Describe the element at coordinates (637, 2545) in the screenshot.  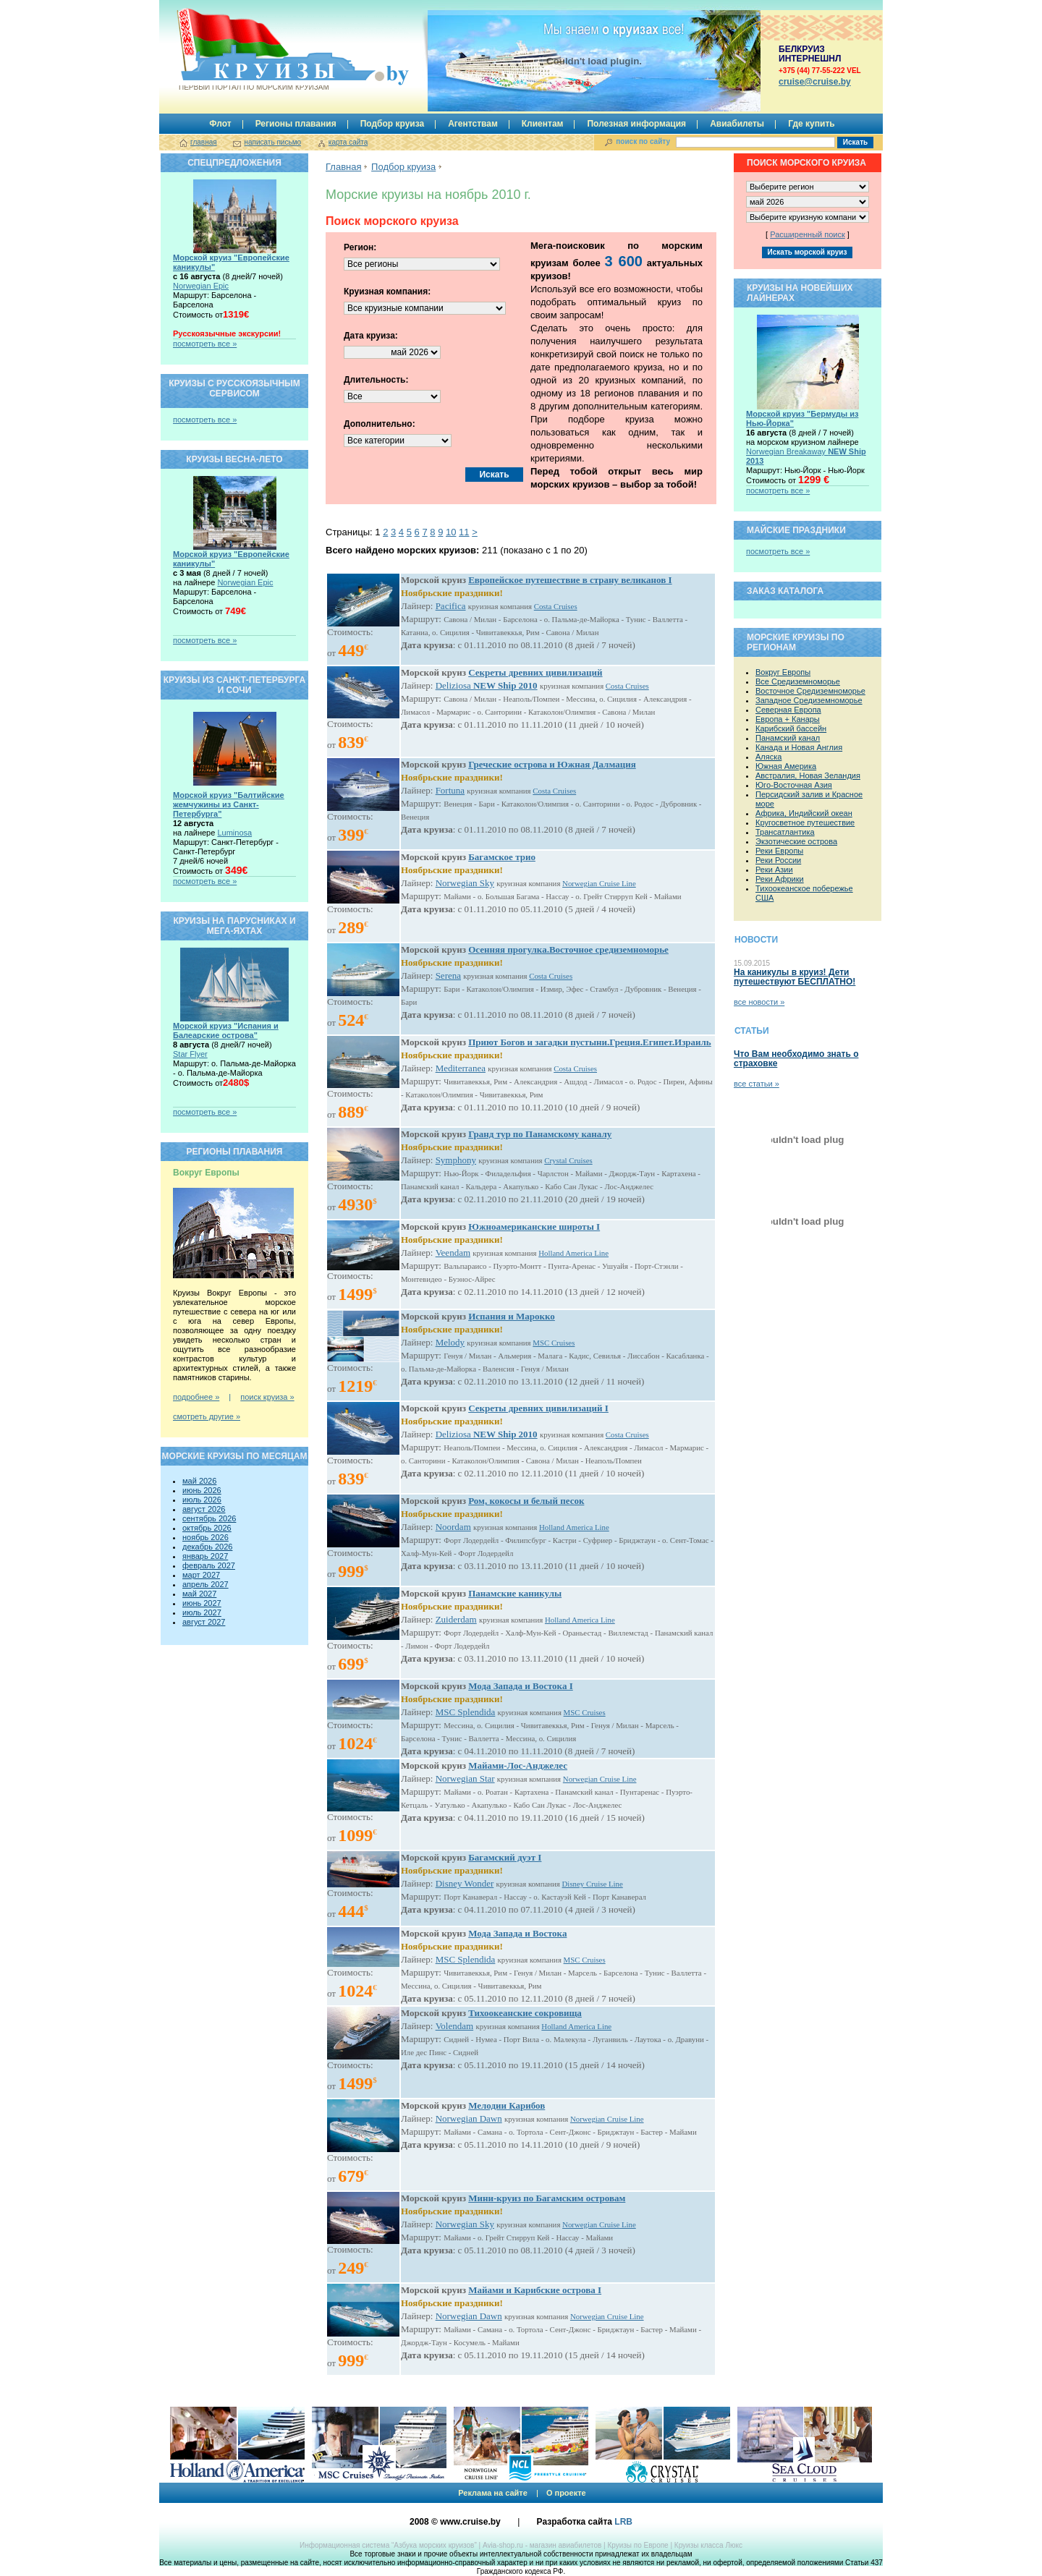
I see `Круизы по Европе` at that location.